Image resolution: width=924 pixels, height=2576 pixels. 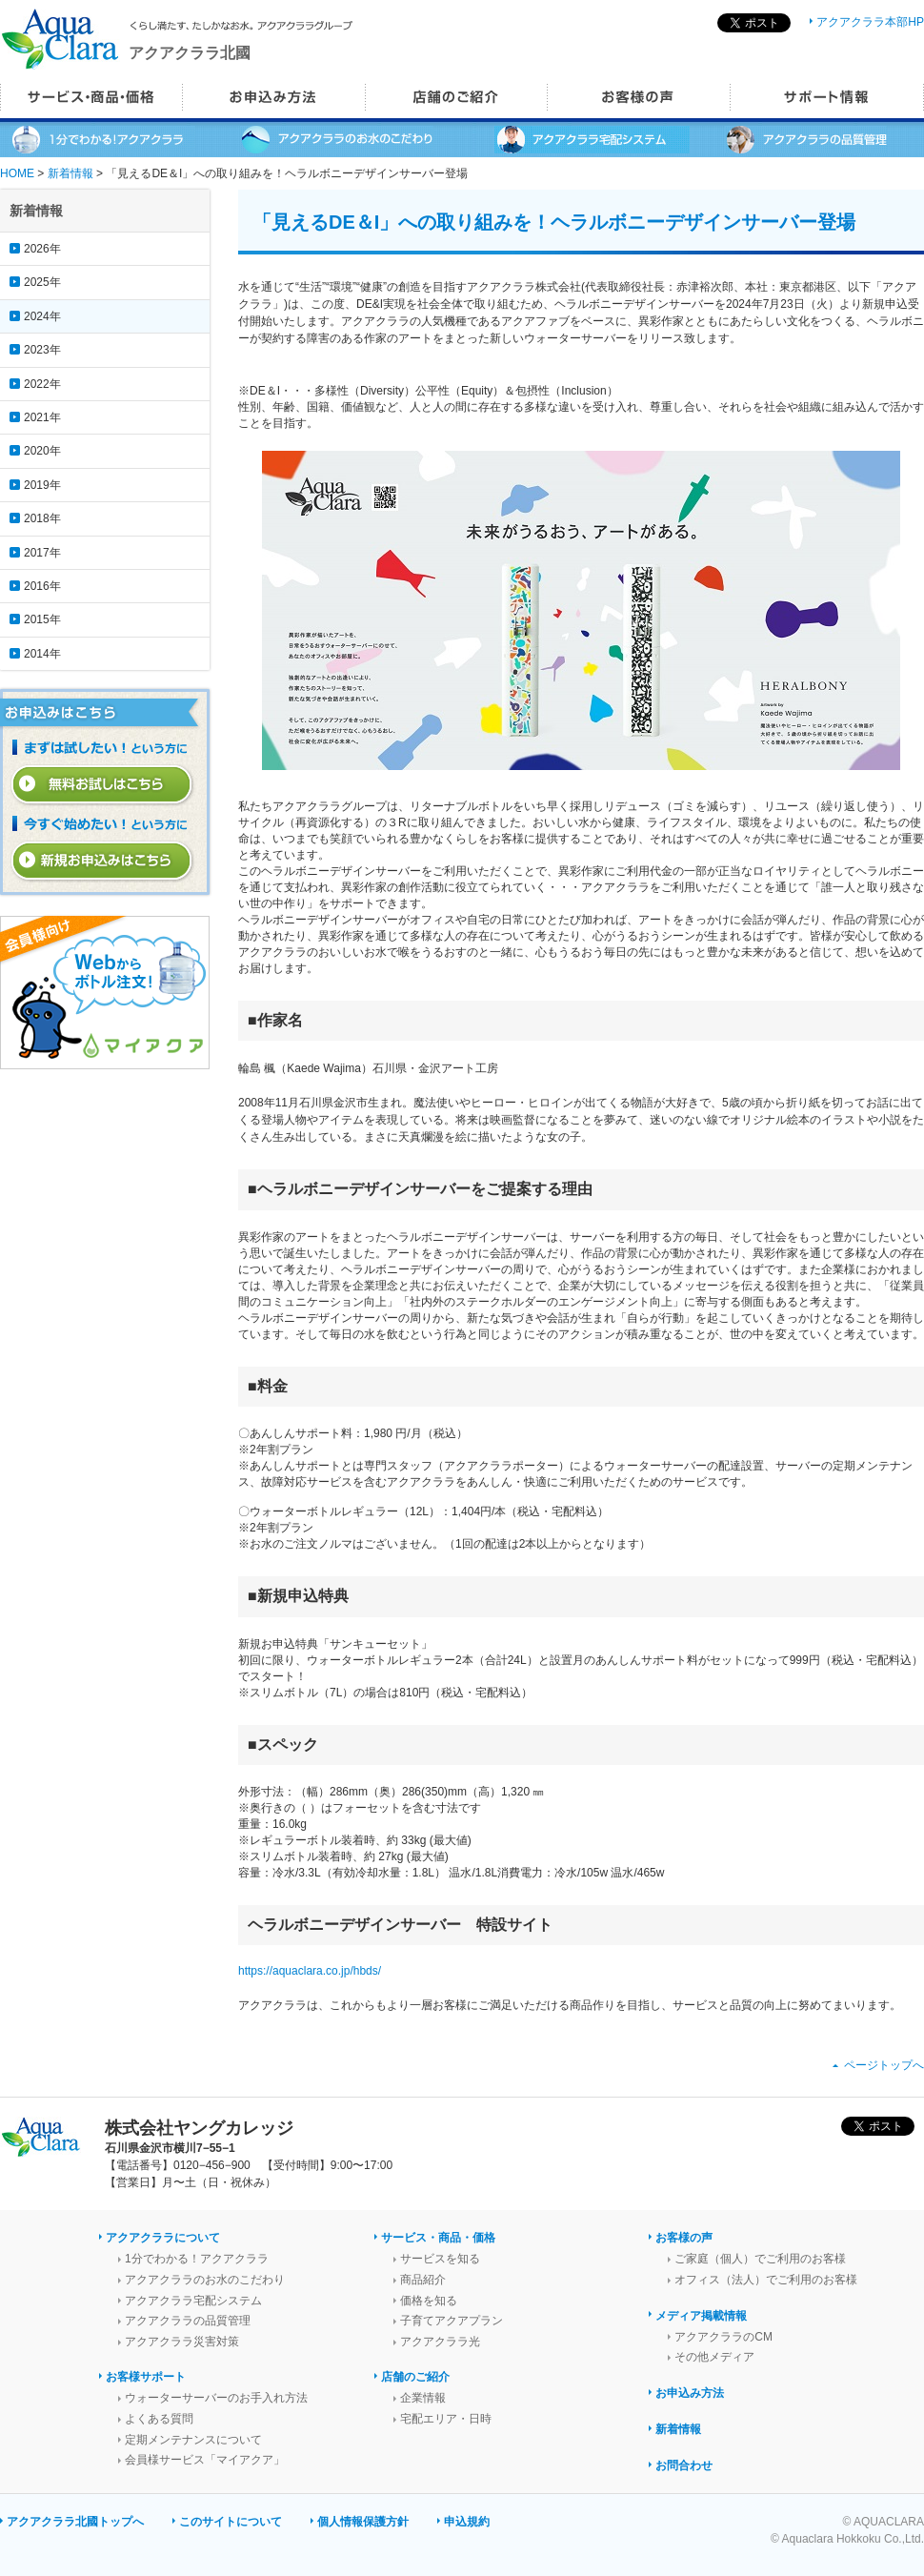 I want to click on ご家庭（個人）でご利用のお客様, so click(x=760, y=2258).